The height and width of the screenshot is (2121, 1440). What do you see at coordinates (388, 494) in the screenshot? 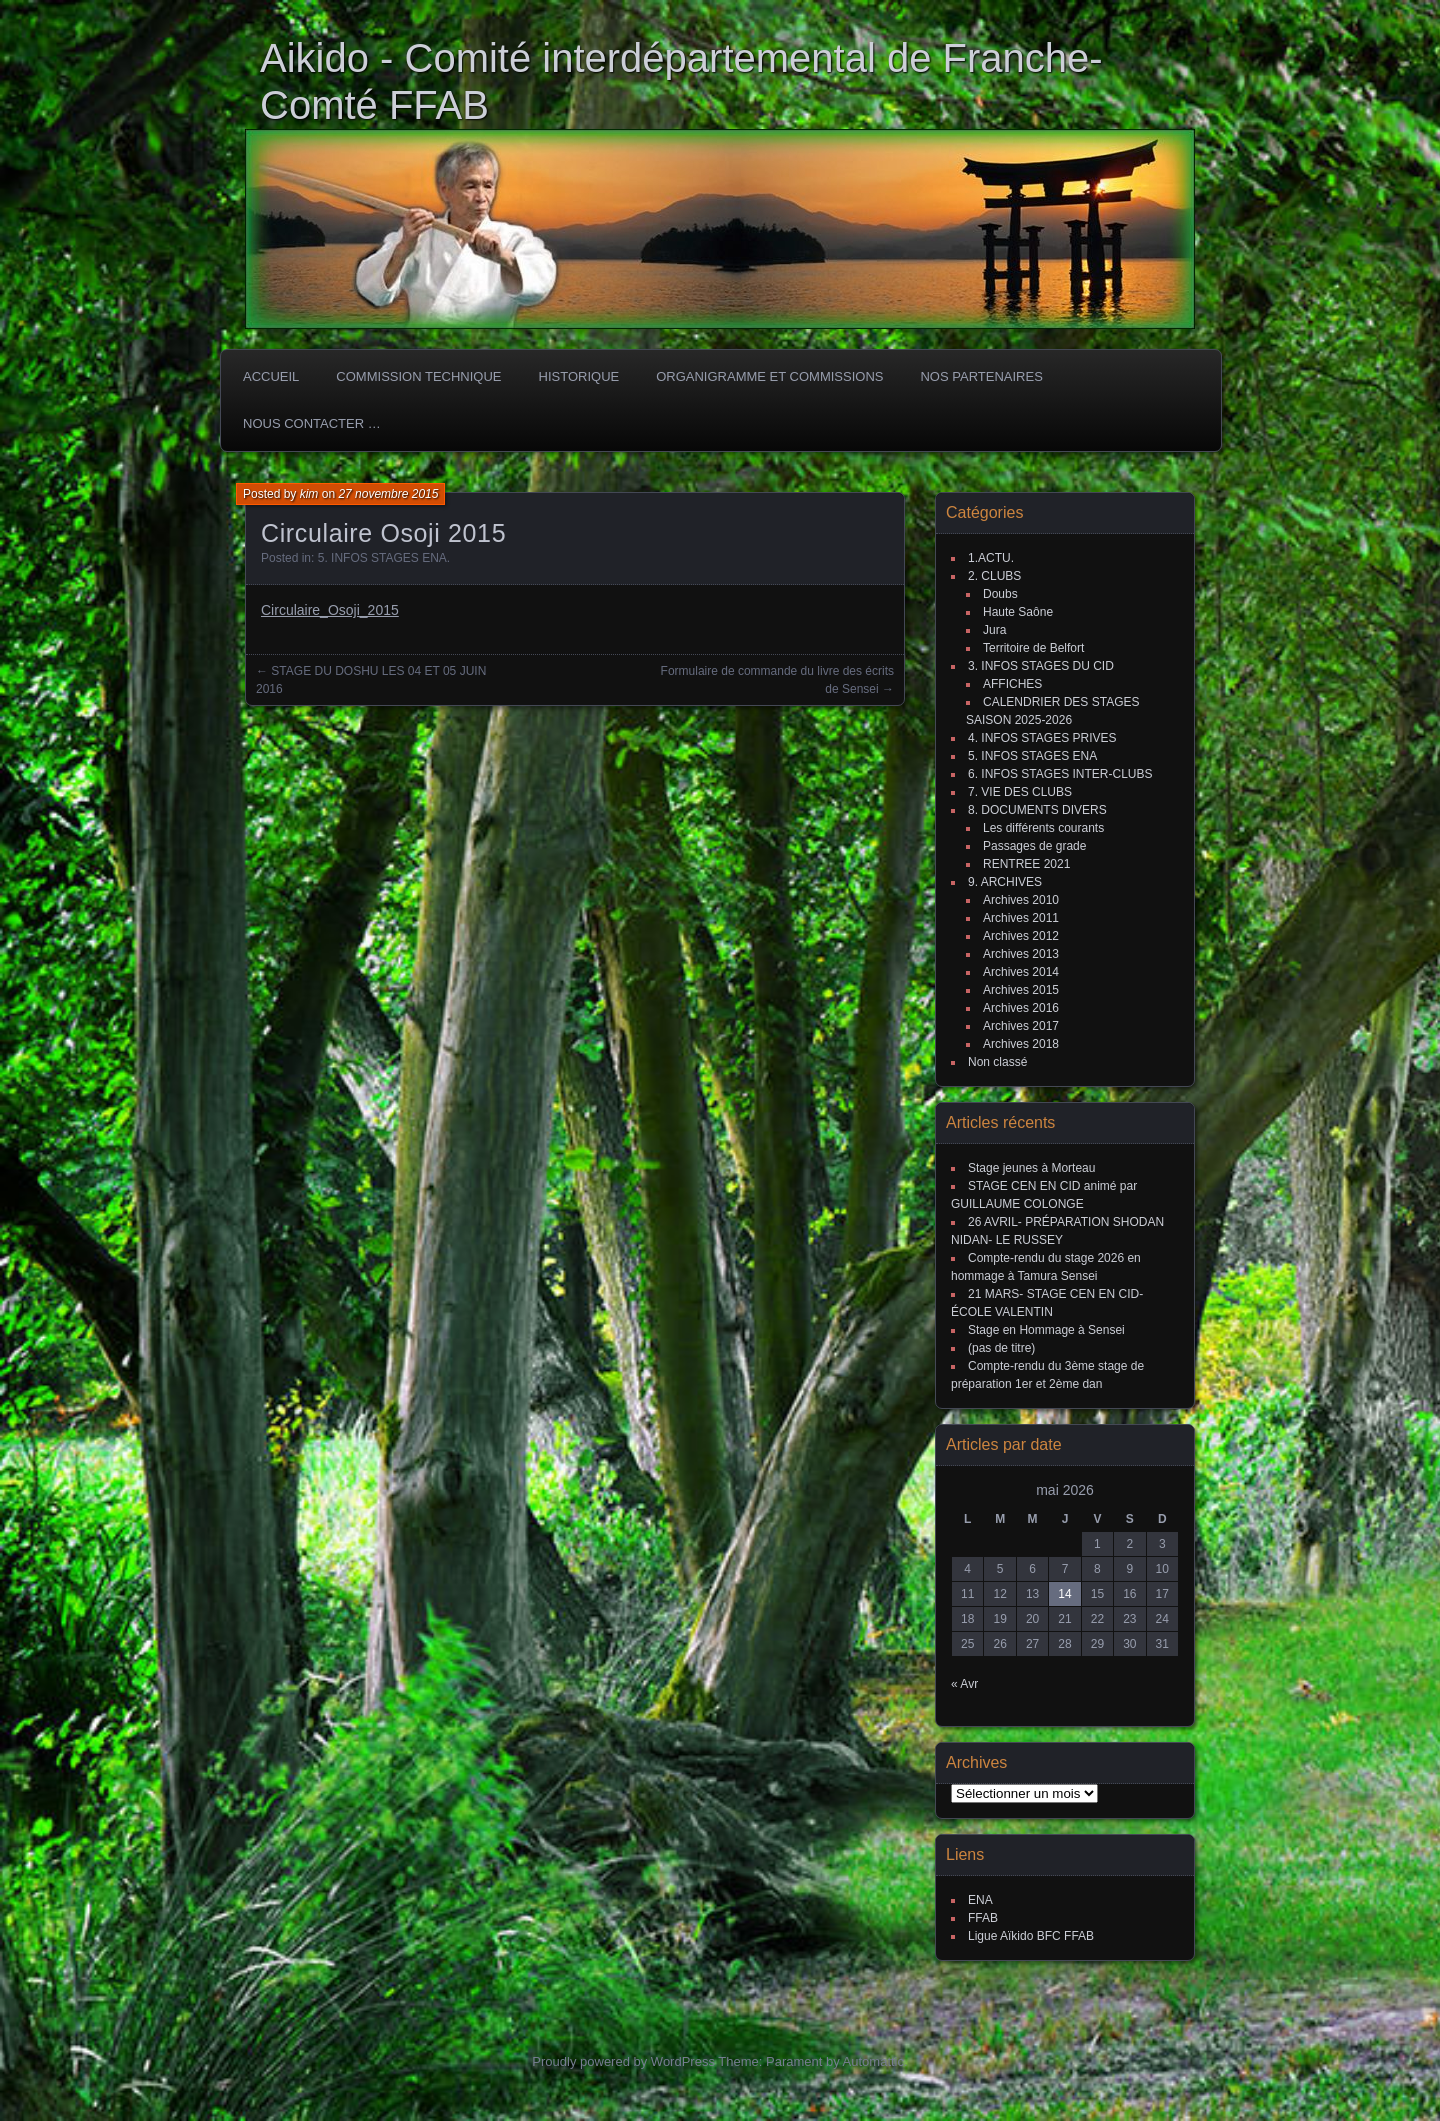
I see `27 novembre 2015` at bounding box center [388, 494].